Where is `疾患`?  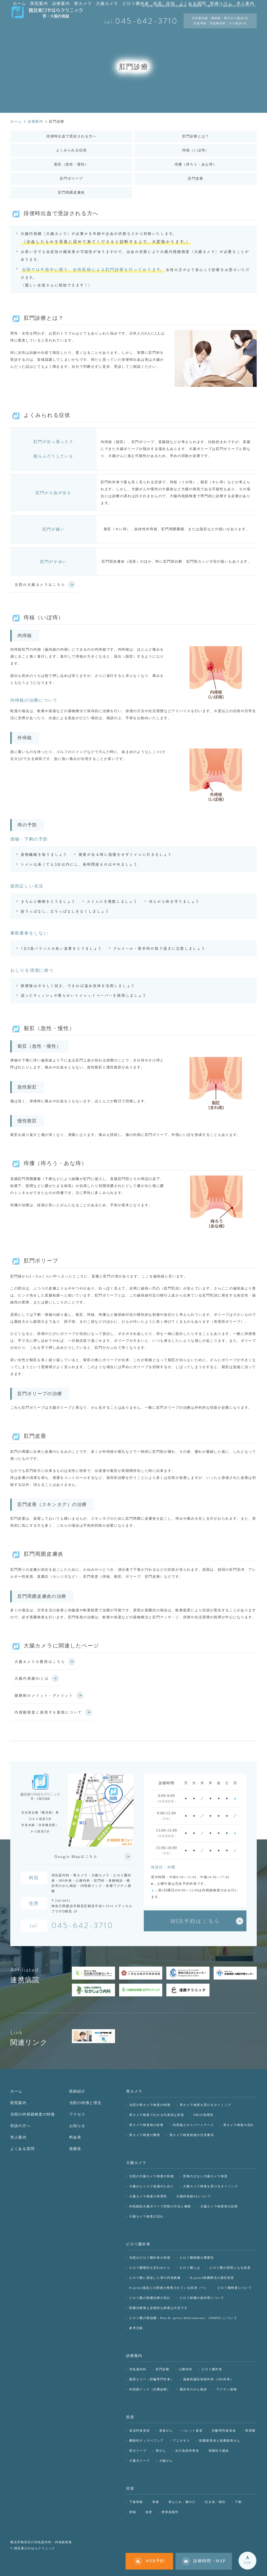
疾患 is located at coordinates (130, 2417).